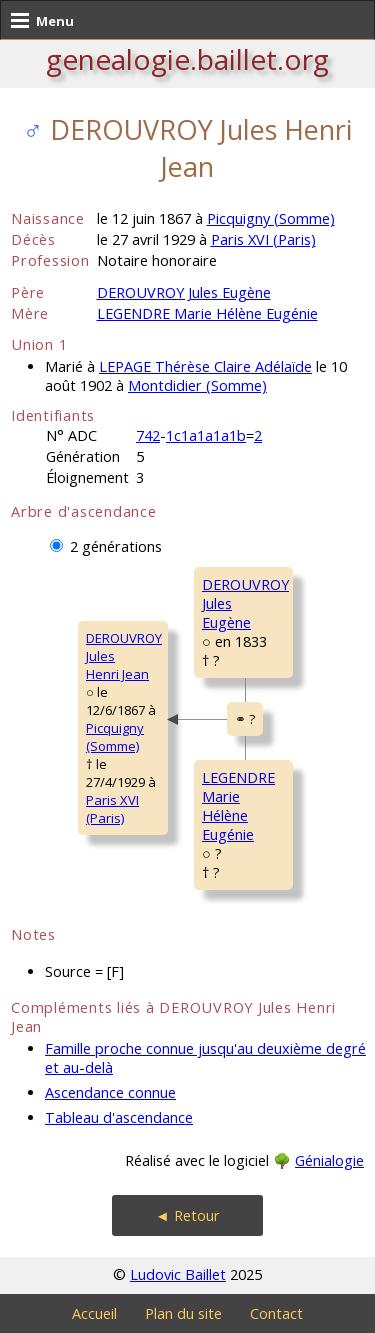 The image size is (375, 1333). I want to click on 742, so click(148, 435).